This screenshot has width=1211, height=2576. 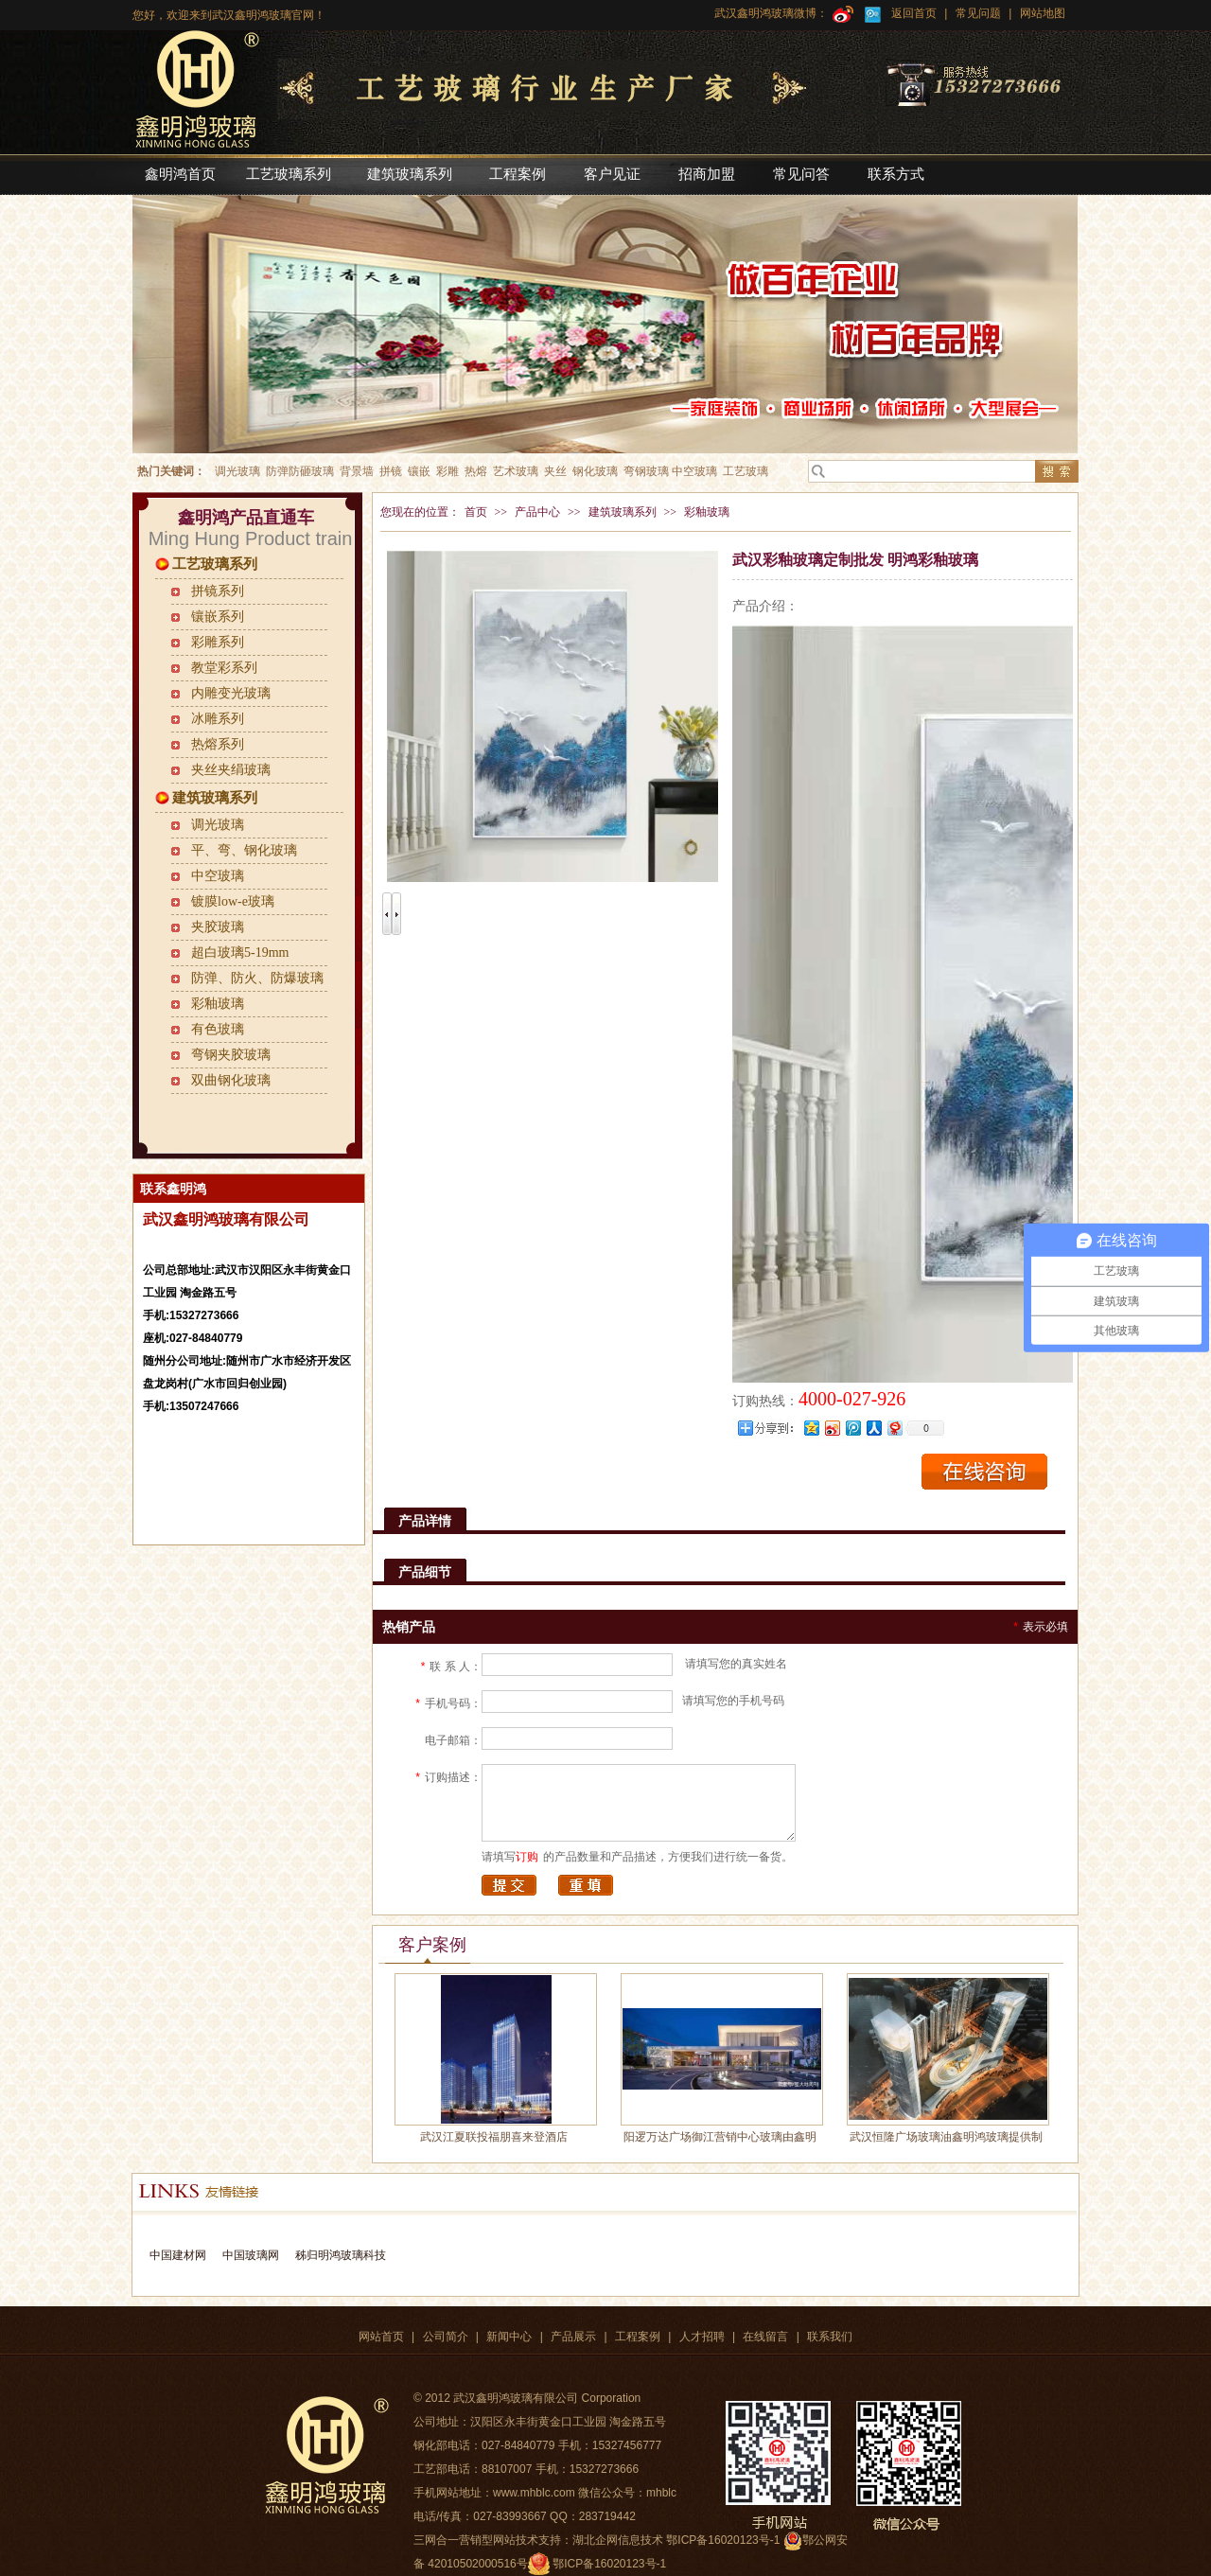 I want to click on 冰雕系列, so click(x=217, y=719).